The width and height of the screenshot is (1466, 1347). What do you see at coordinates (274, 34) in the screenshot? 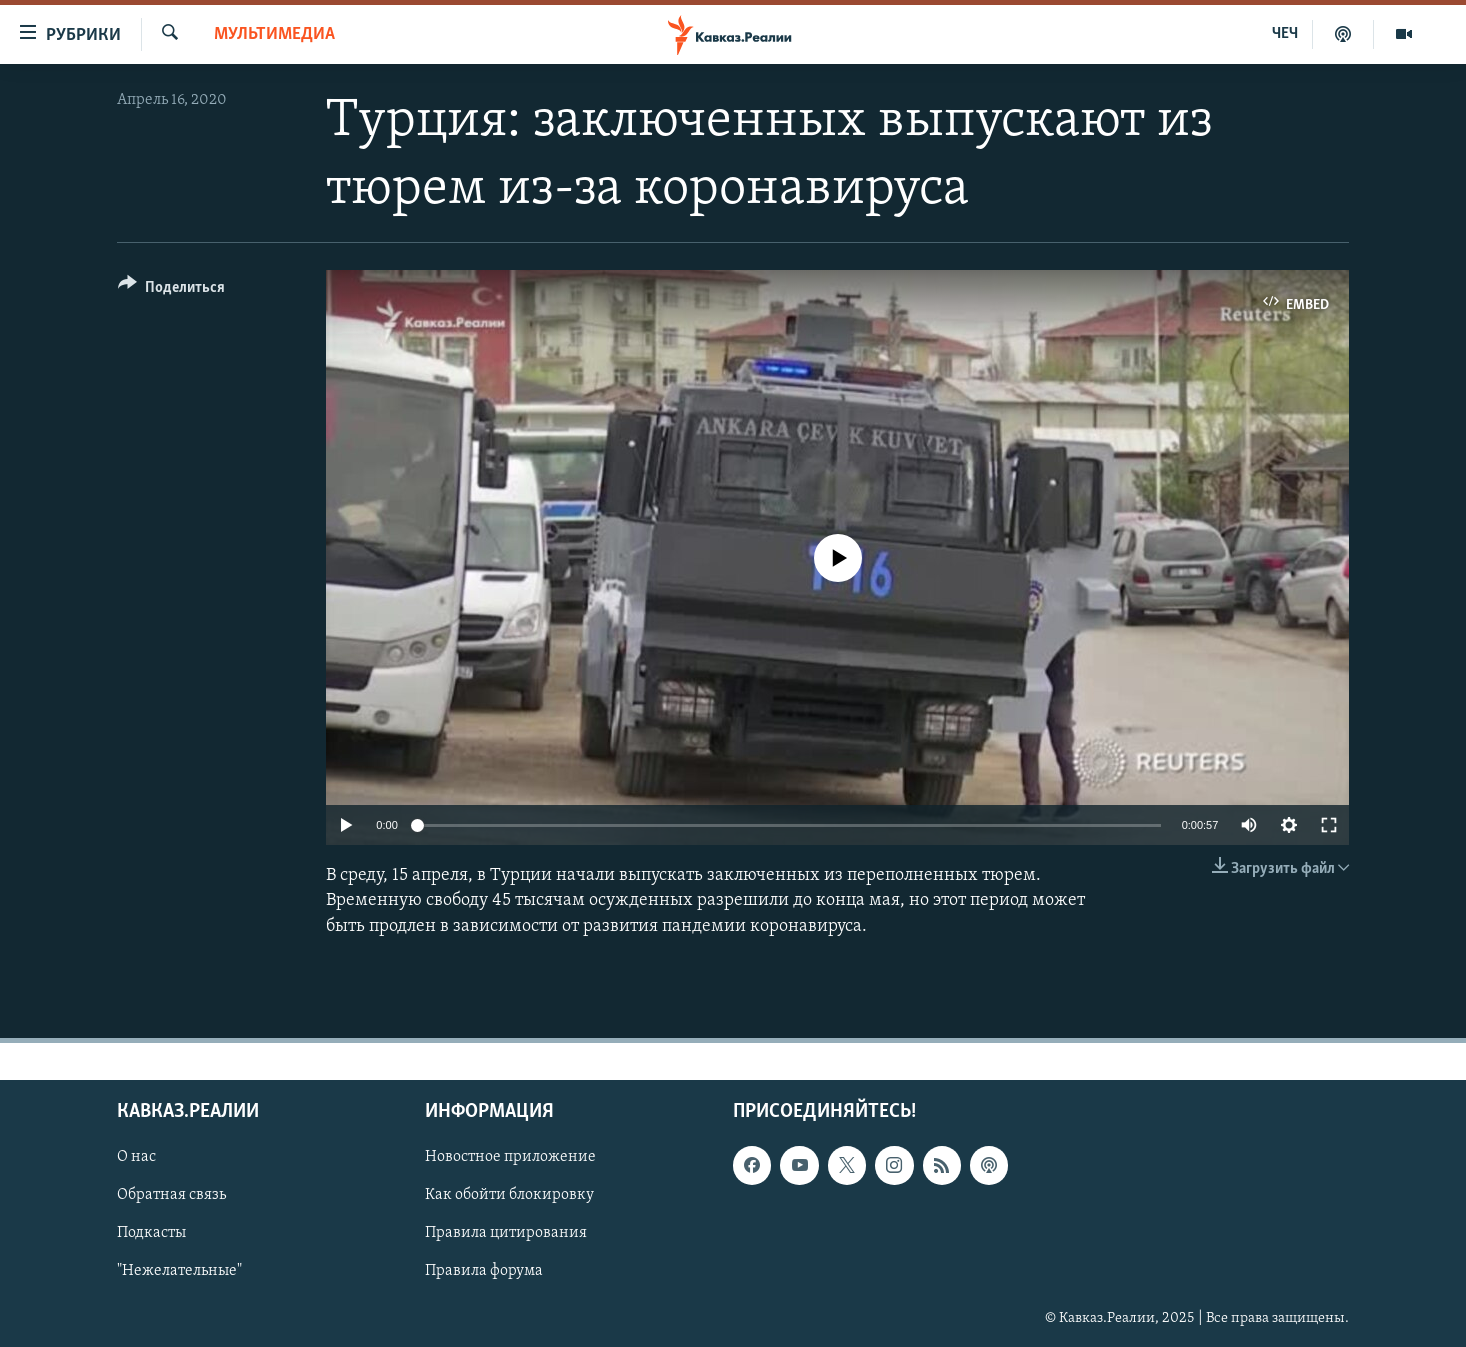
I see `Мультимедиа` at bounding box center [274, 34].